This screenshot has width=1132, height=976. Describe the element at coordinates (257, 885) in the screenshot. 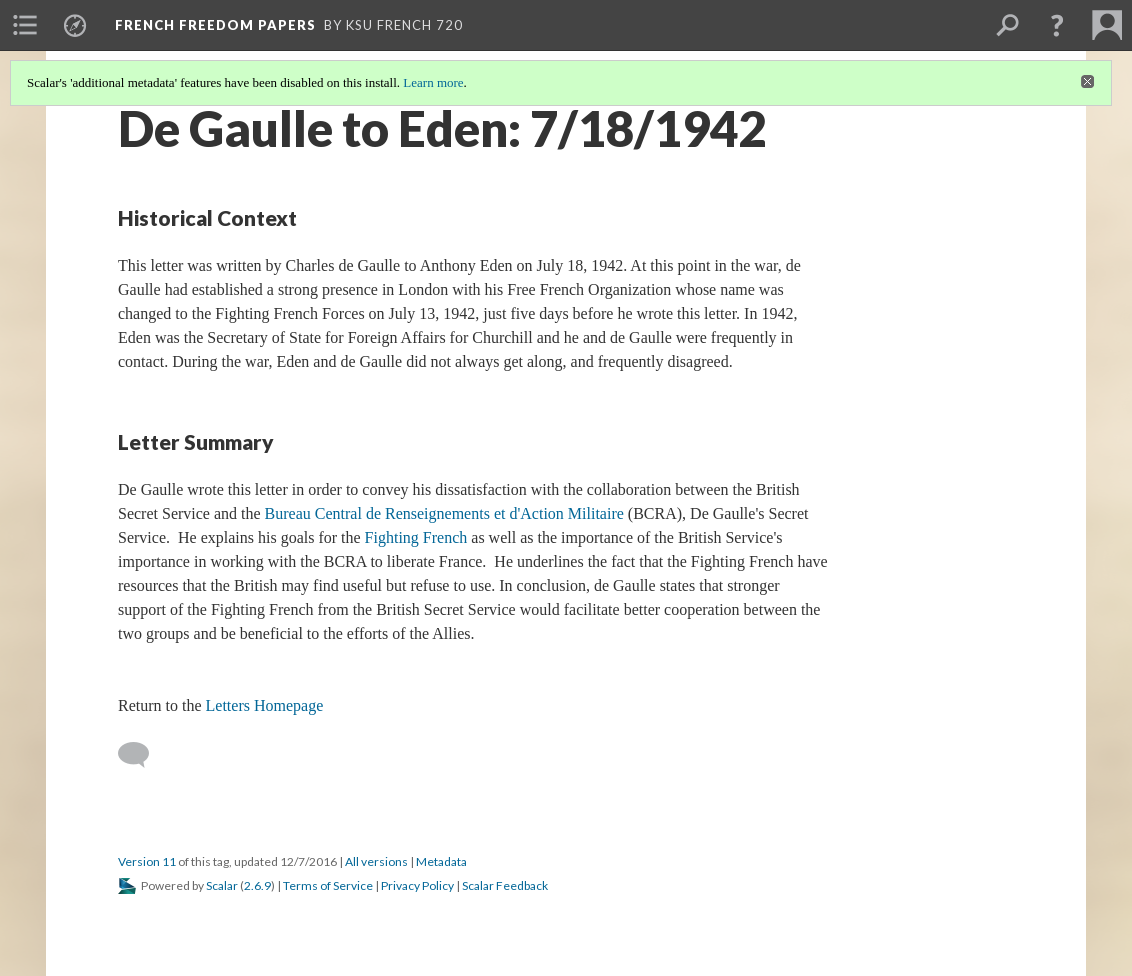

I see `2.6.9` at that location.